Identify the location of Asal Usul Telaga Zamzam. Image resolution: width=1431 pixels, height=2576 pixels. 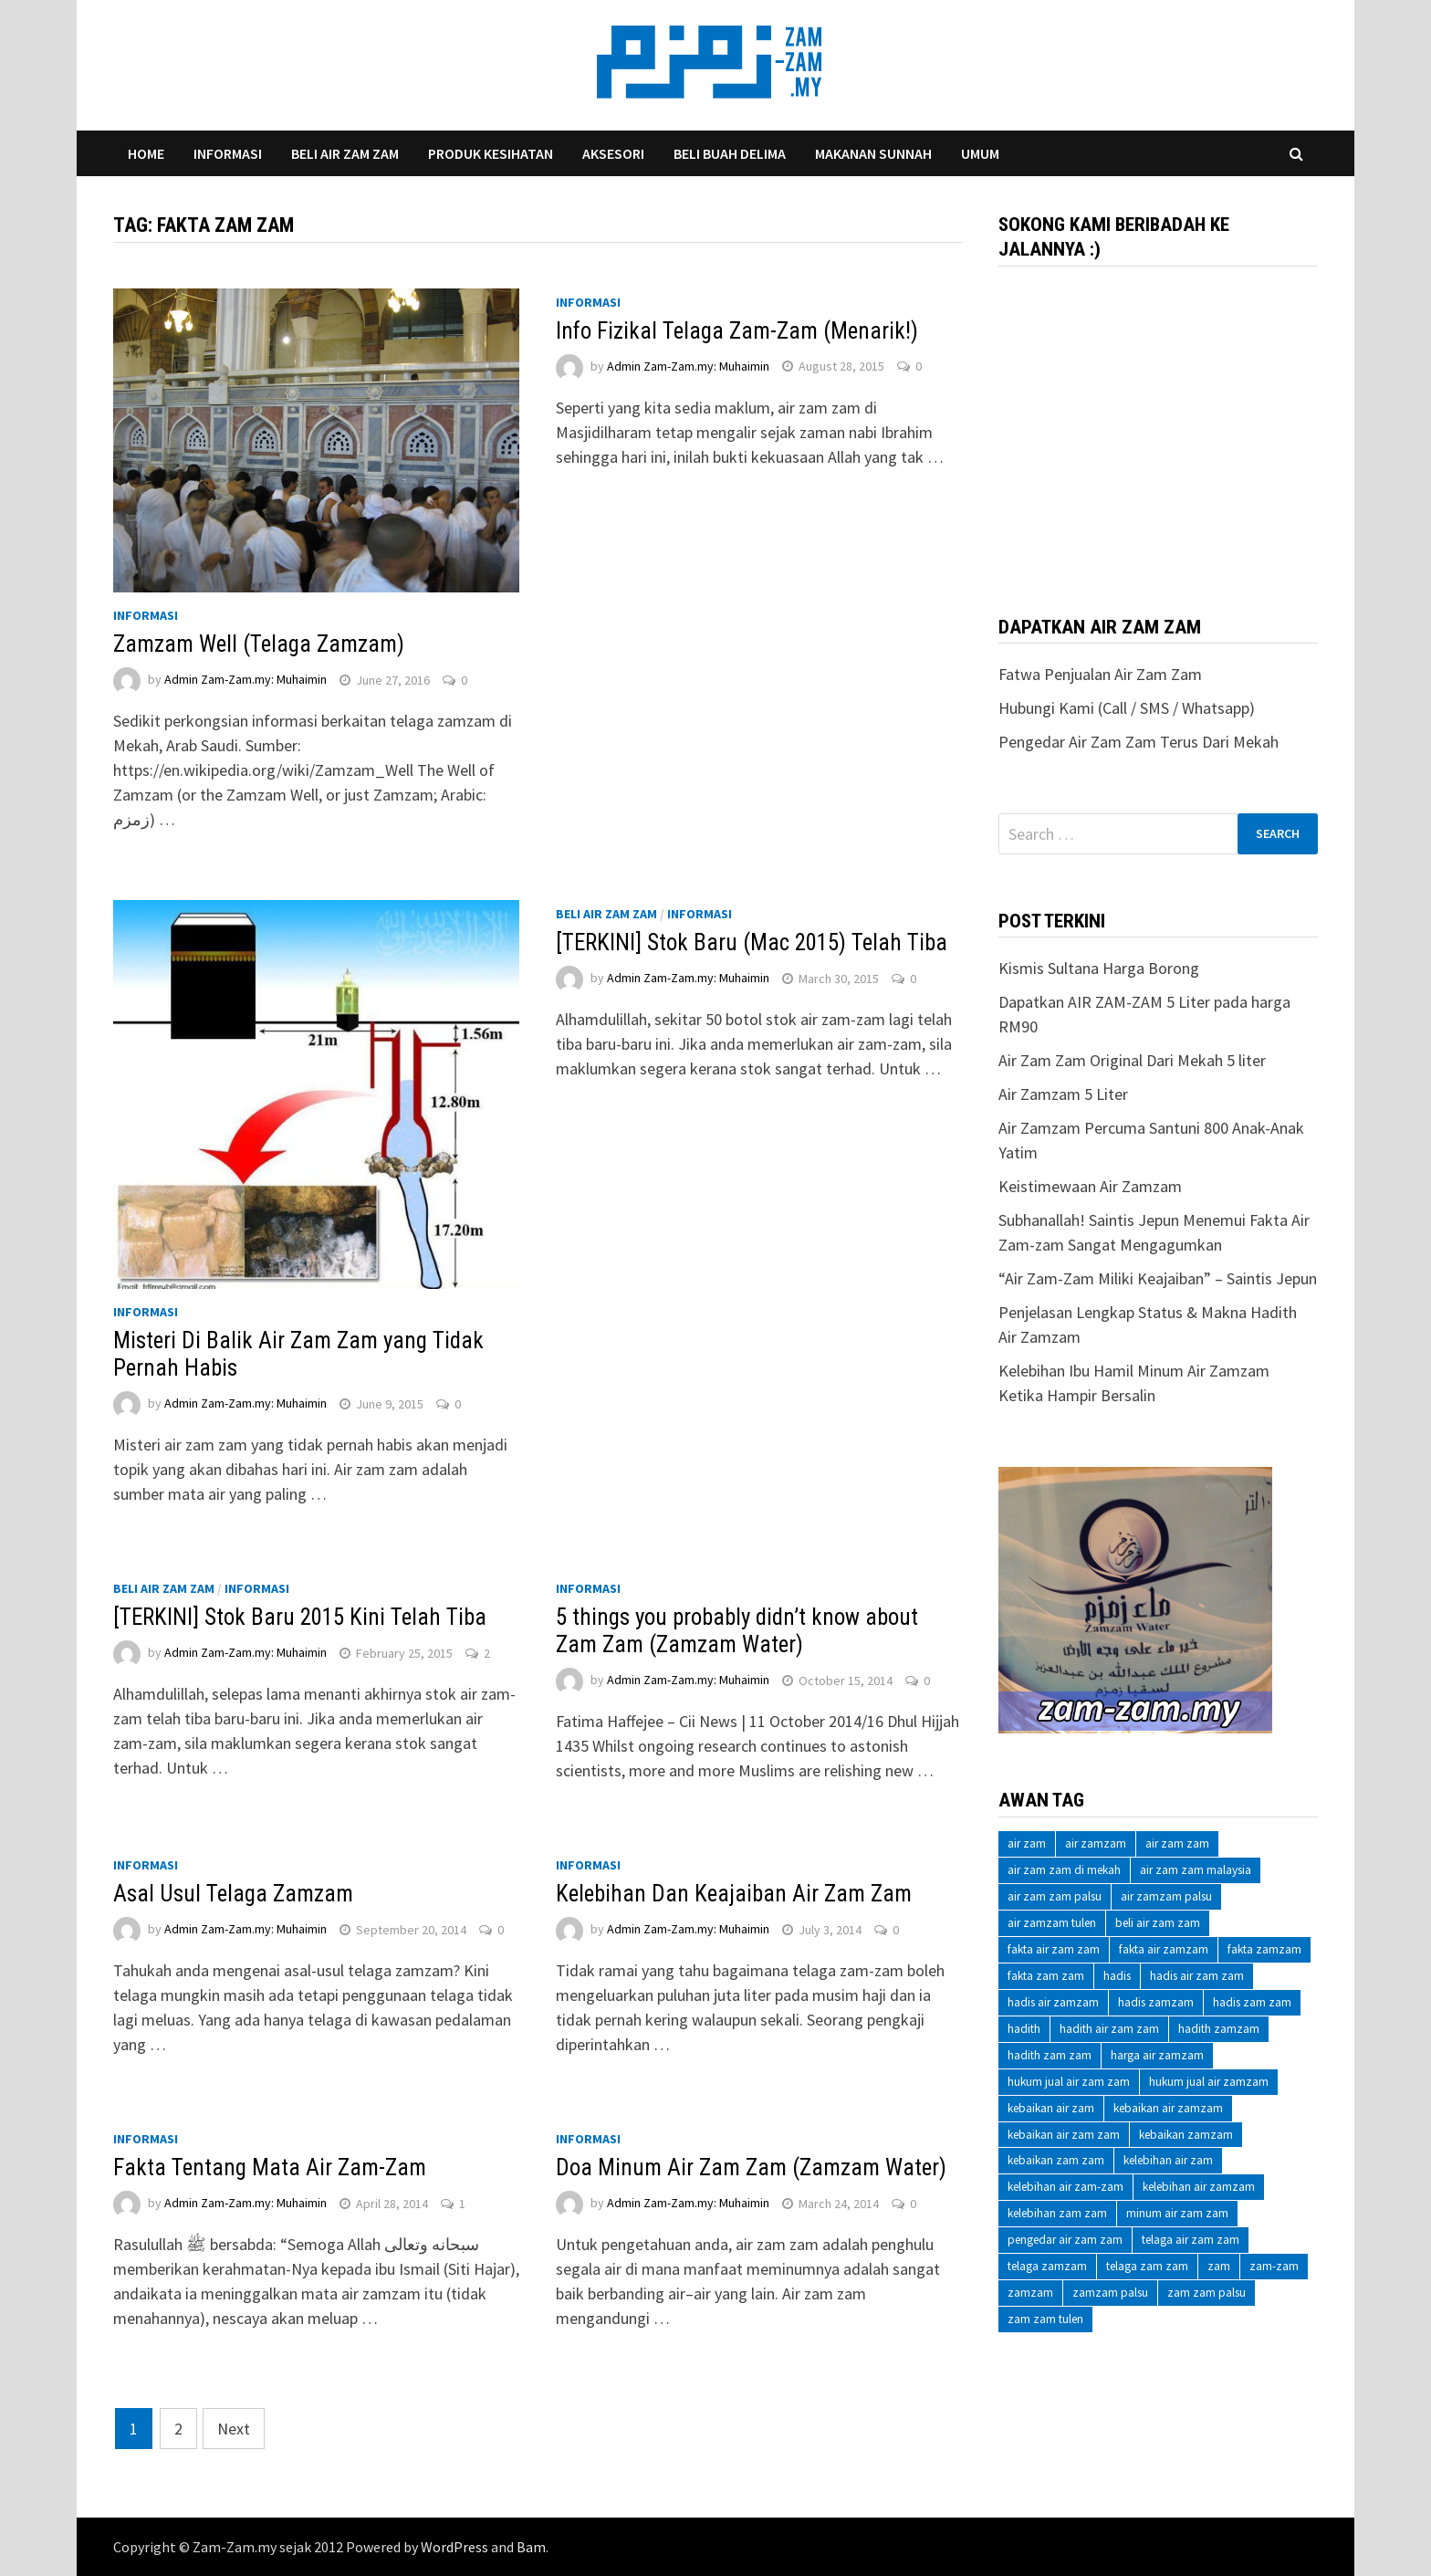
(233, 1893).